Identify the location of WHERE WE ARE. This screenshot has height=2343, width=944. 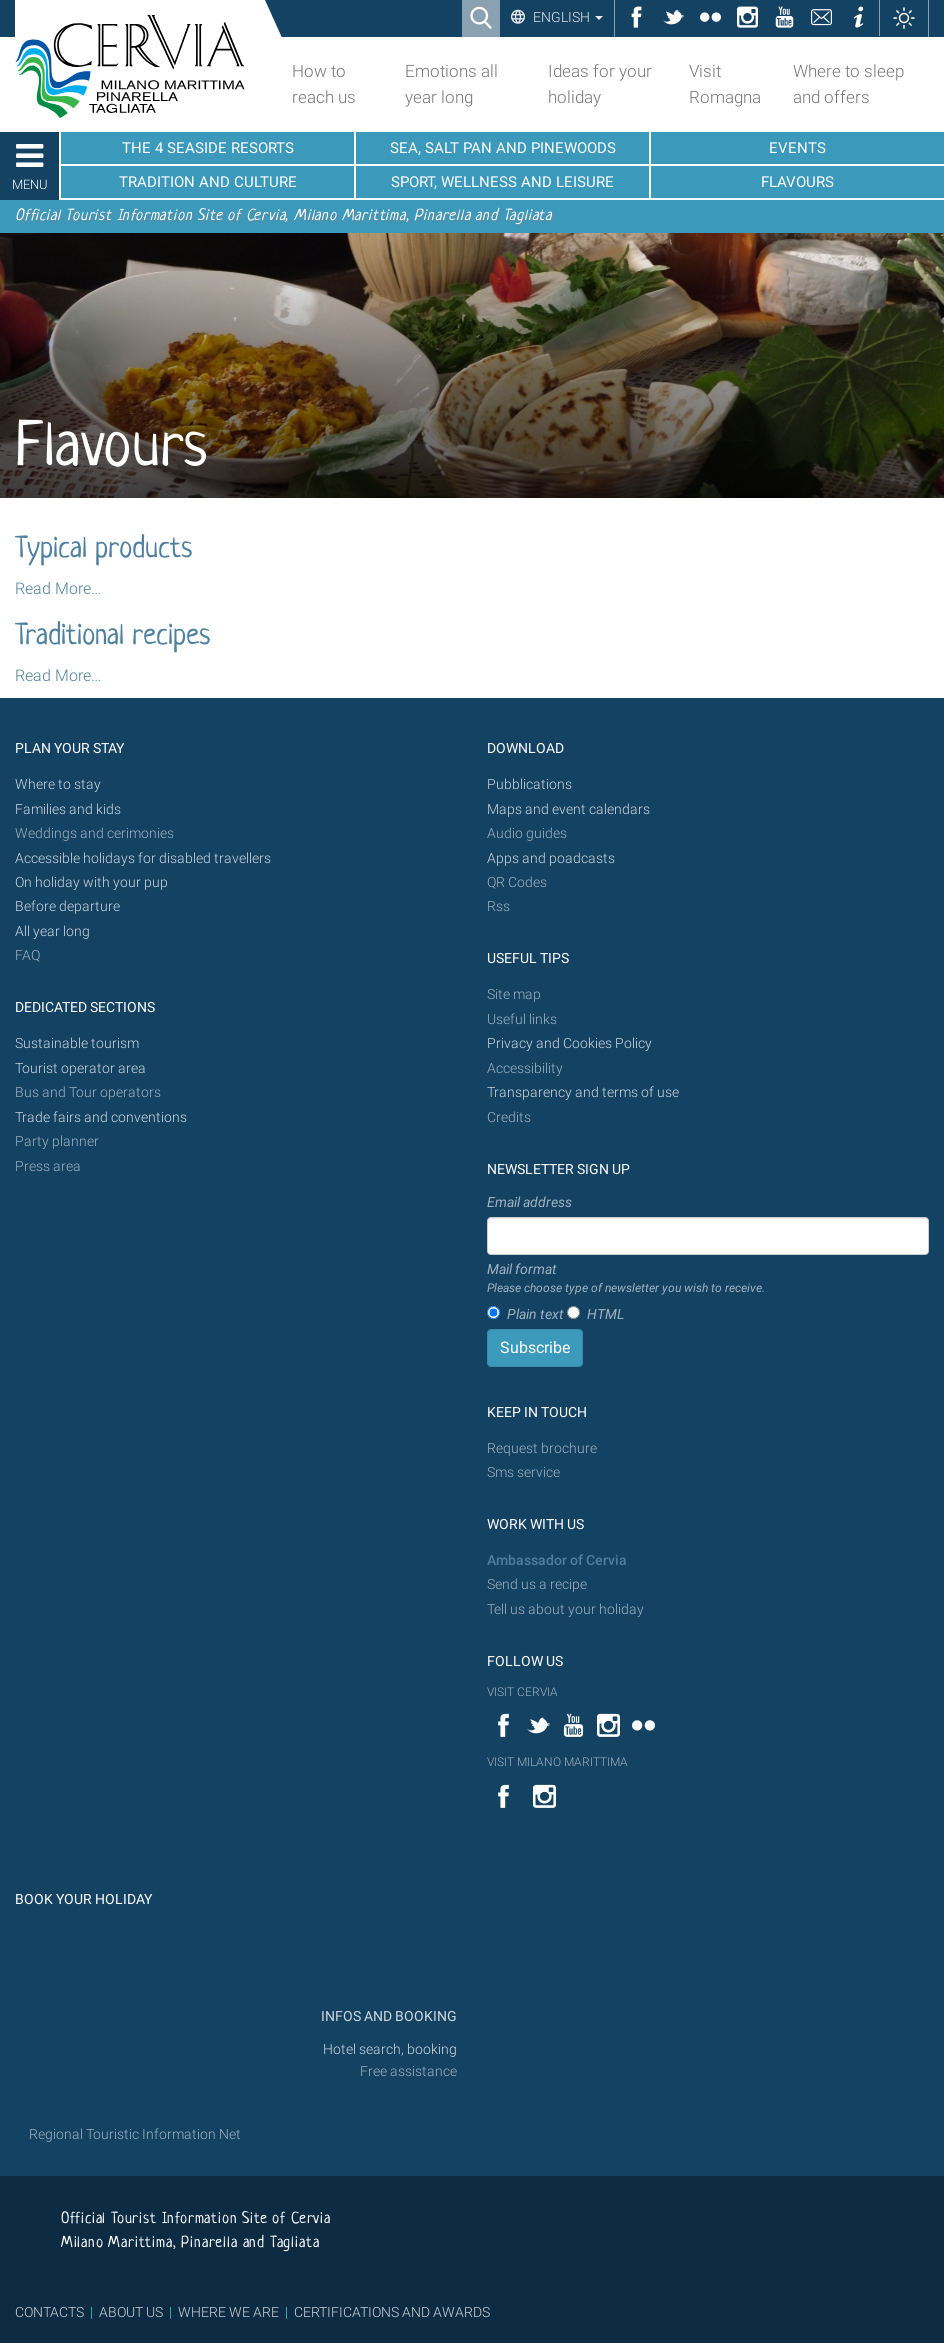
(228, 2312).